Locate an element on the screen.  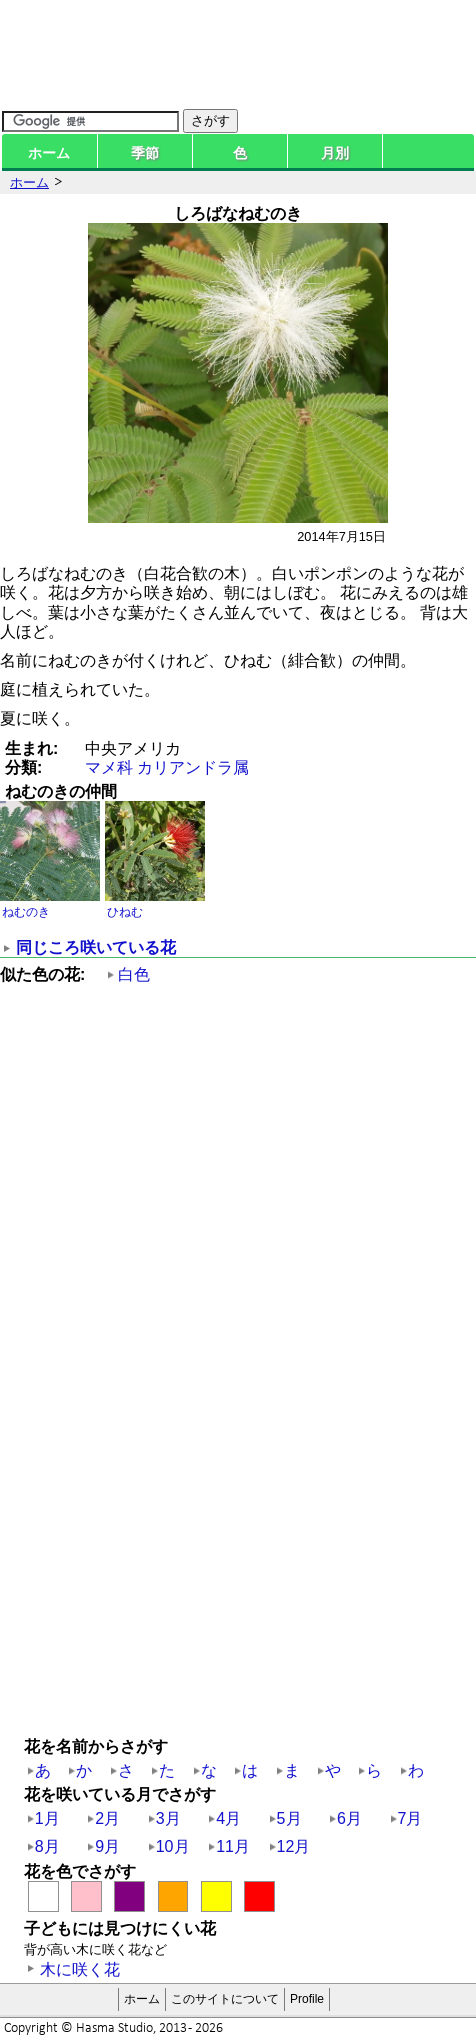
1月 is located at coordinates (47, 1818).